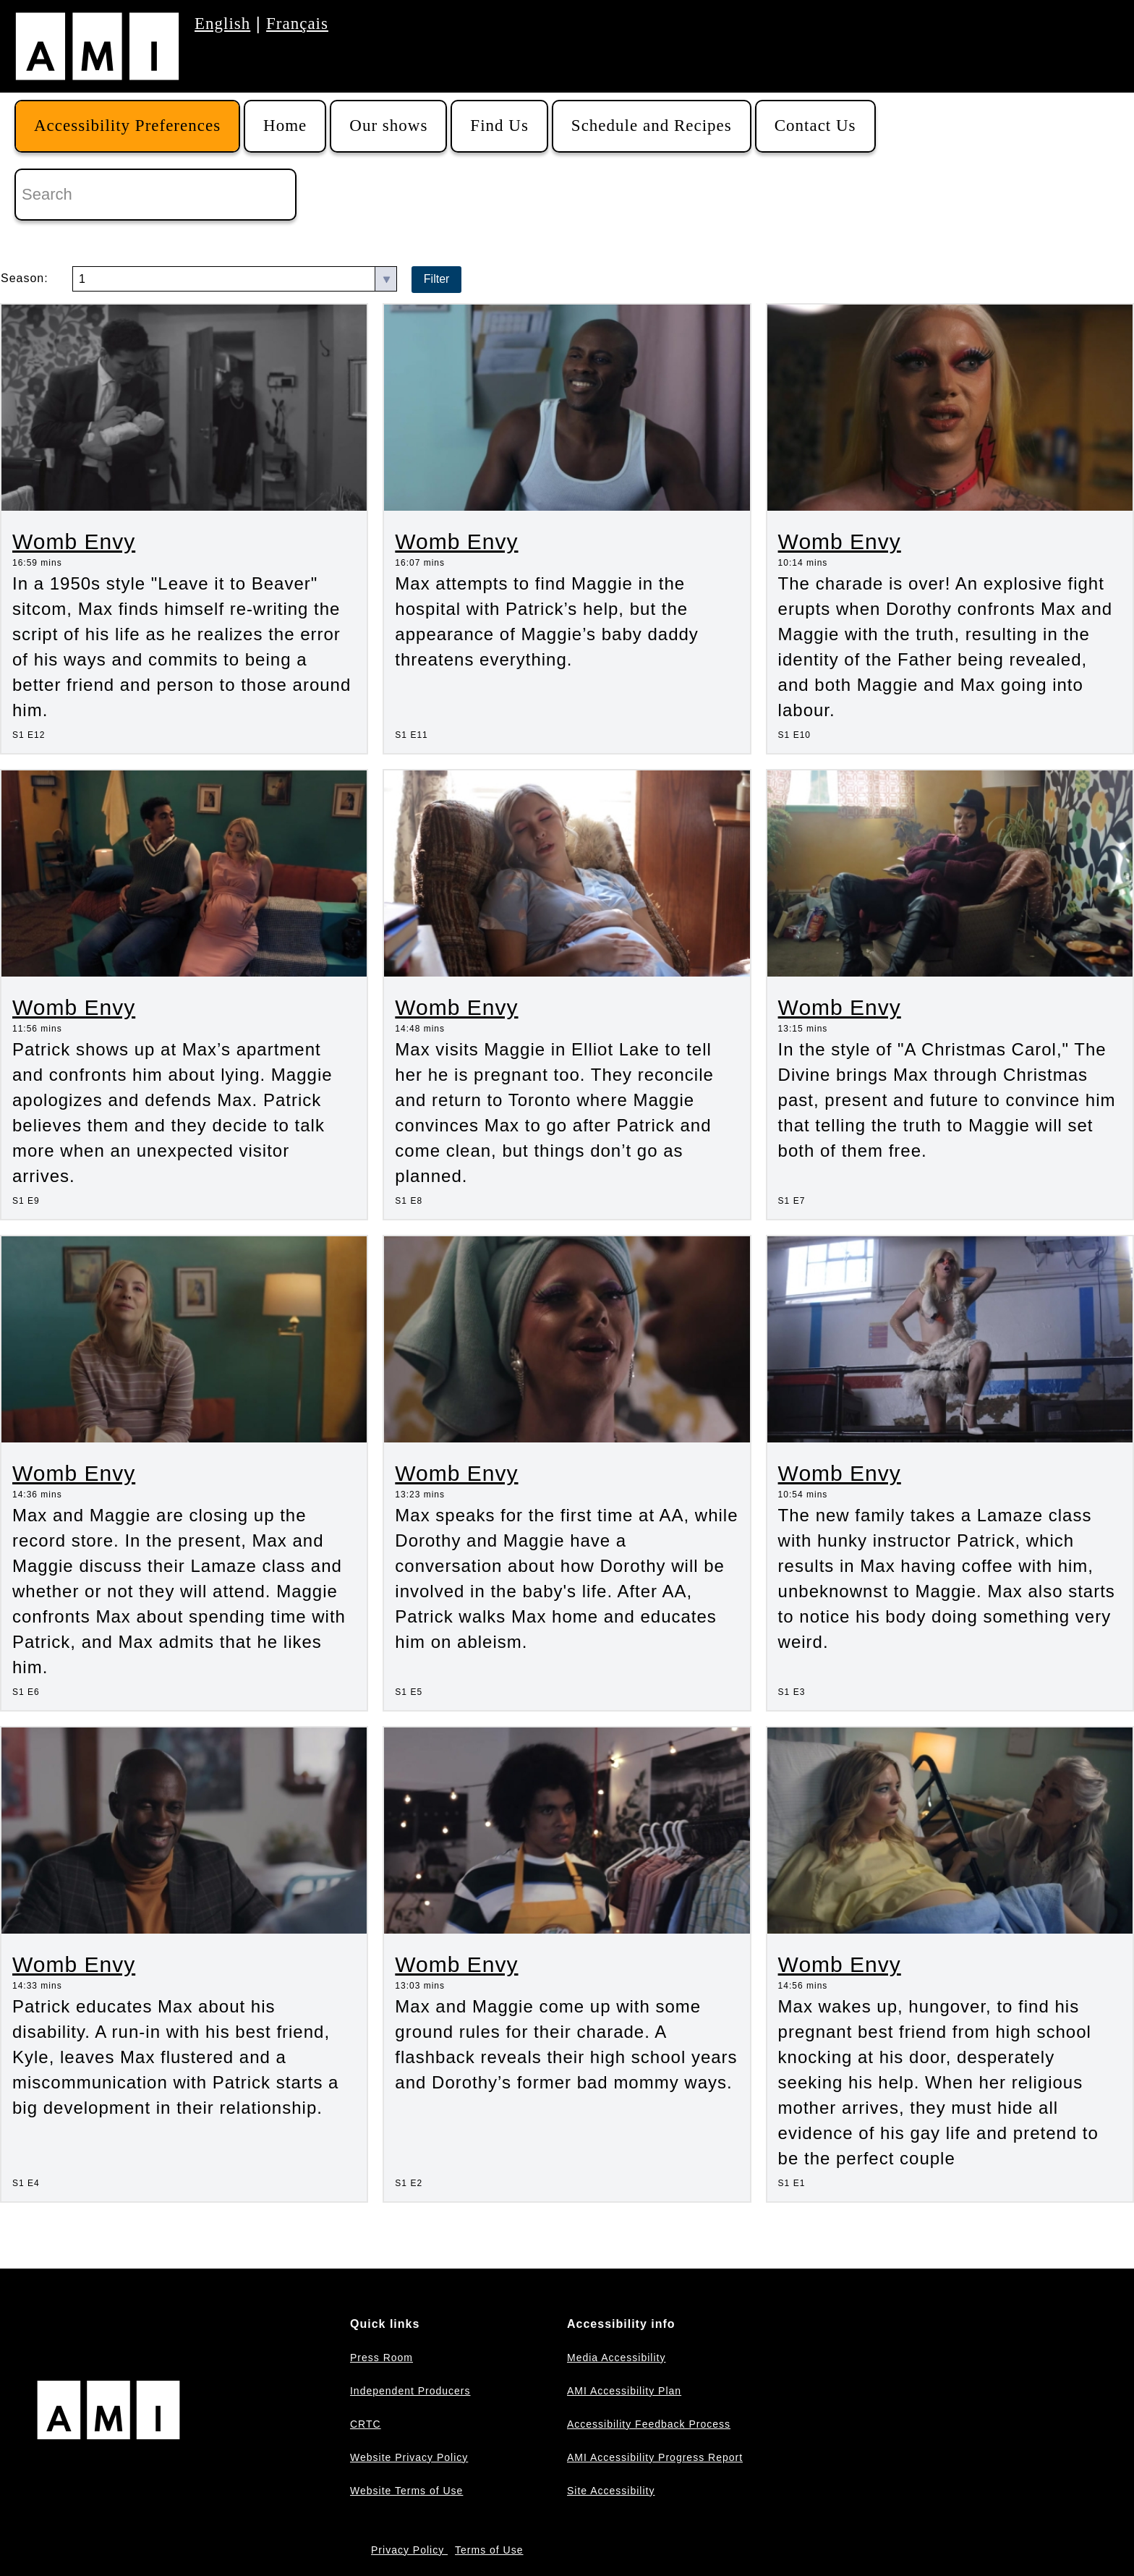 This screenshot has width=1134, height=2576. I want to click on AMI Accessibility Plan, so click(624, 2391).